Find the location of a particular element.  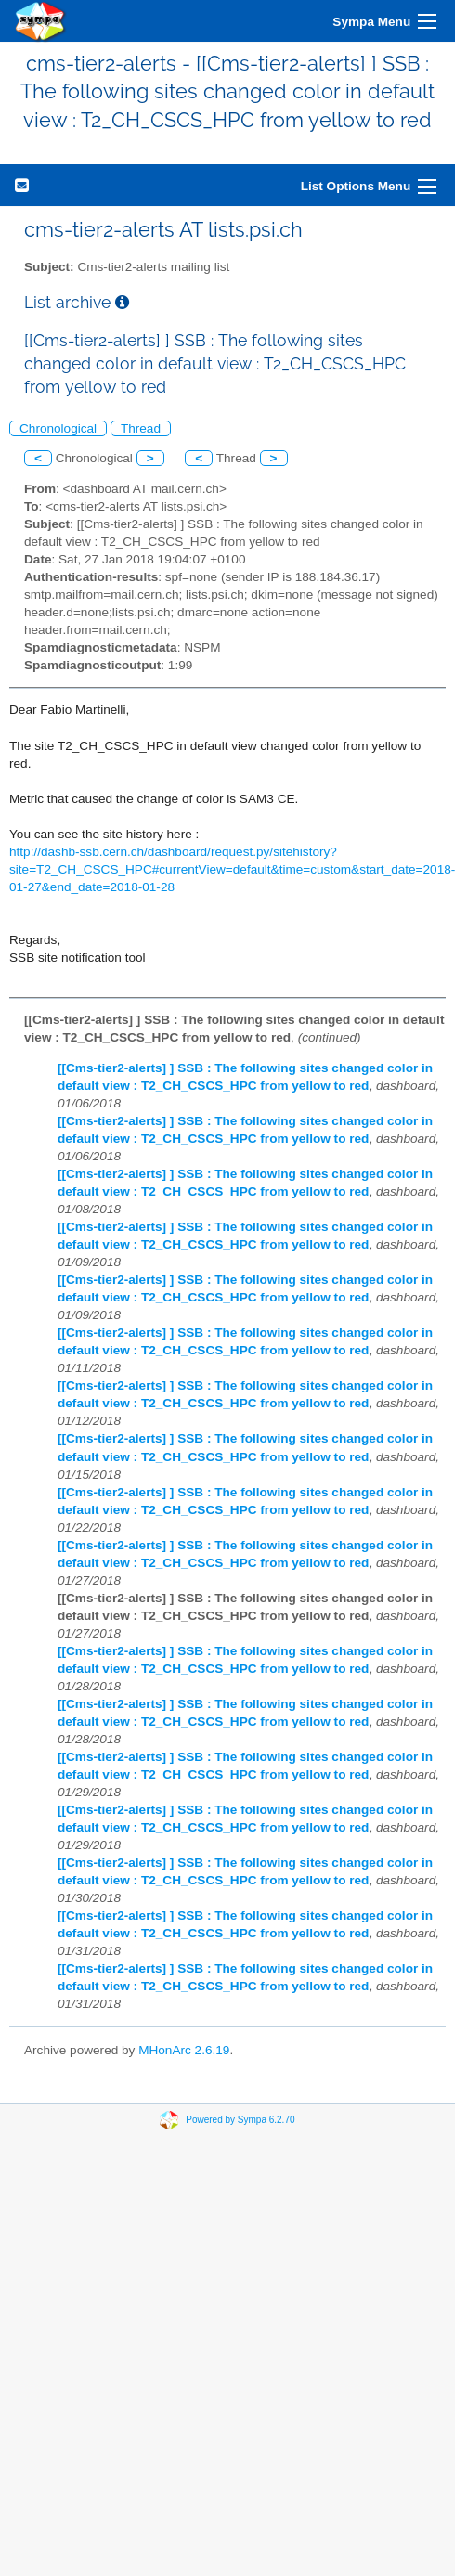

MHonArc 2.6.19 is located at coordinates (183, 2050).